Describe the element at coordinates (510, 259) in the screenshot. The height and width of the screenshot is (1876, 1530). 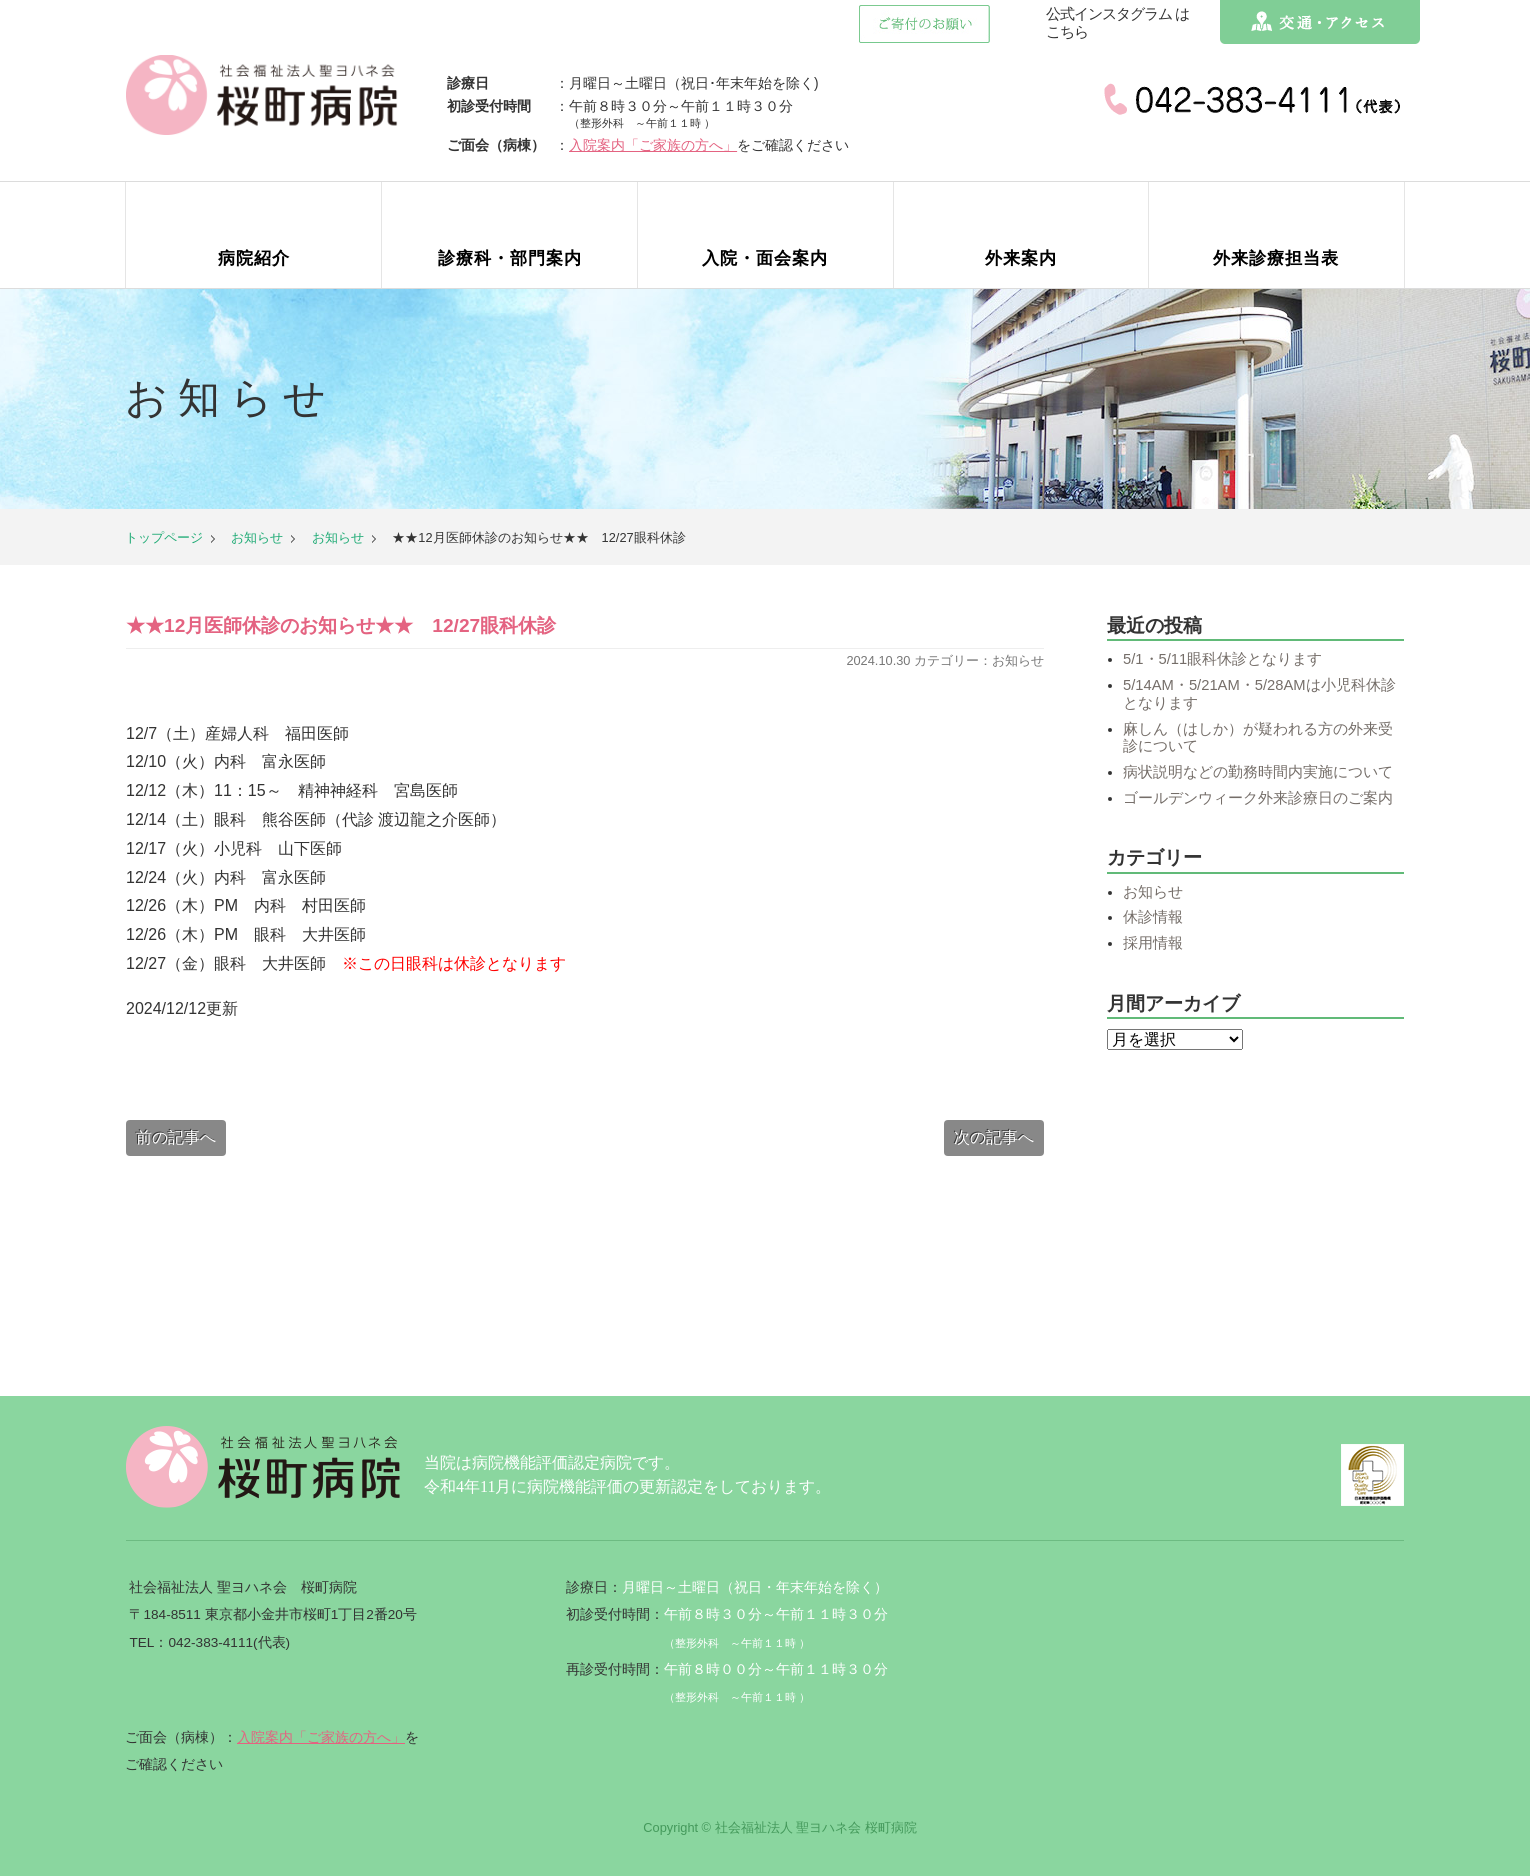
I see `診療科案内` at that location.